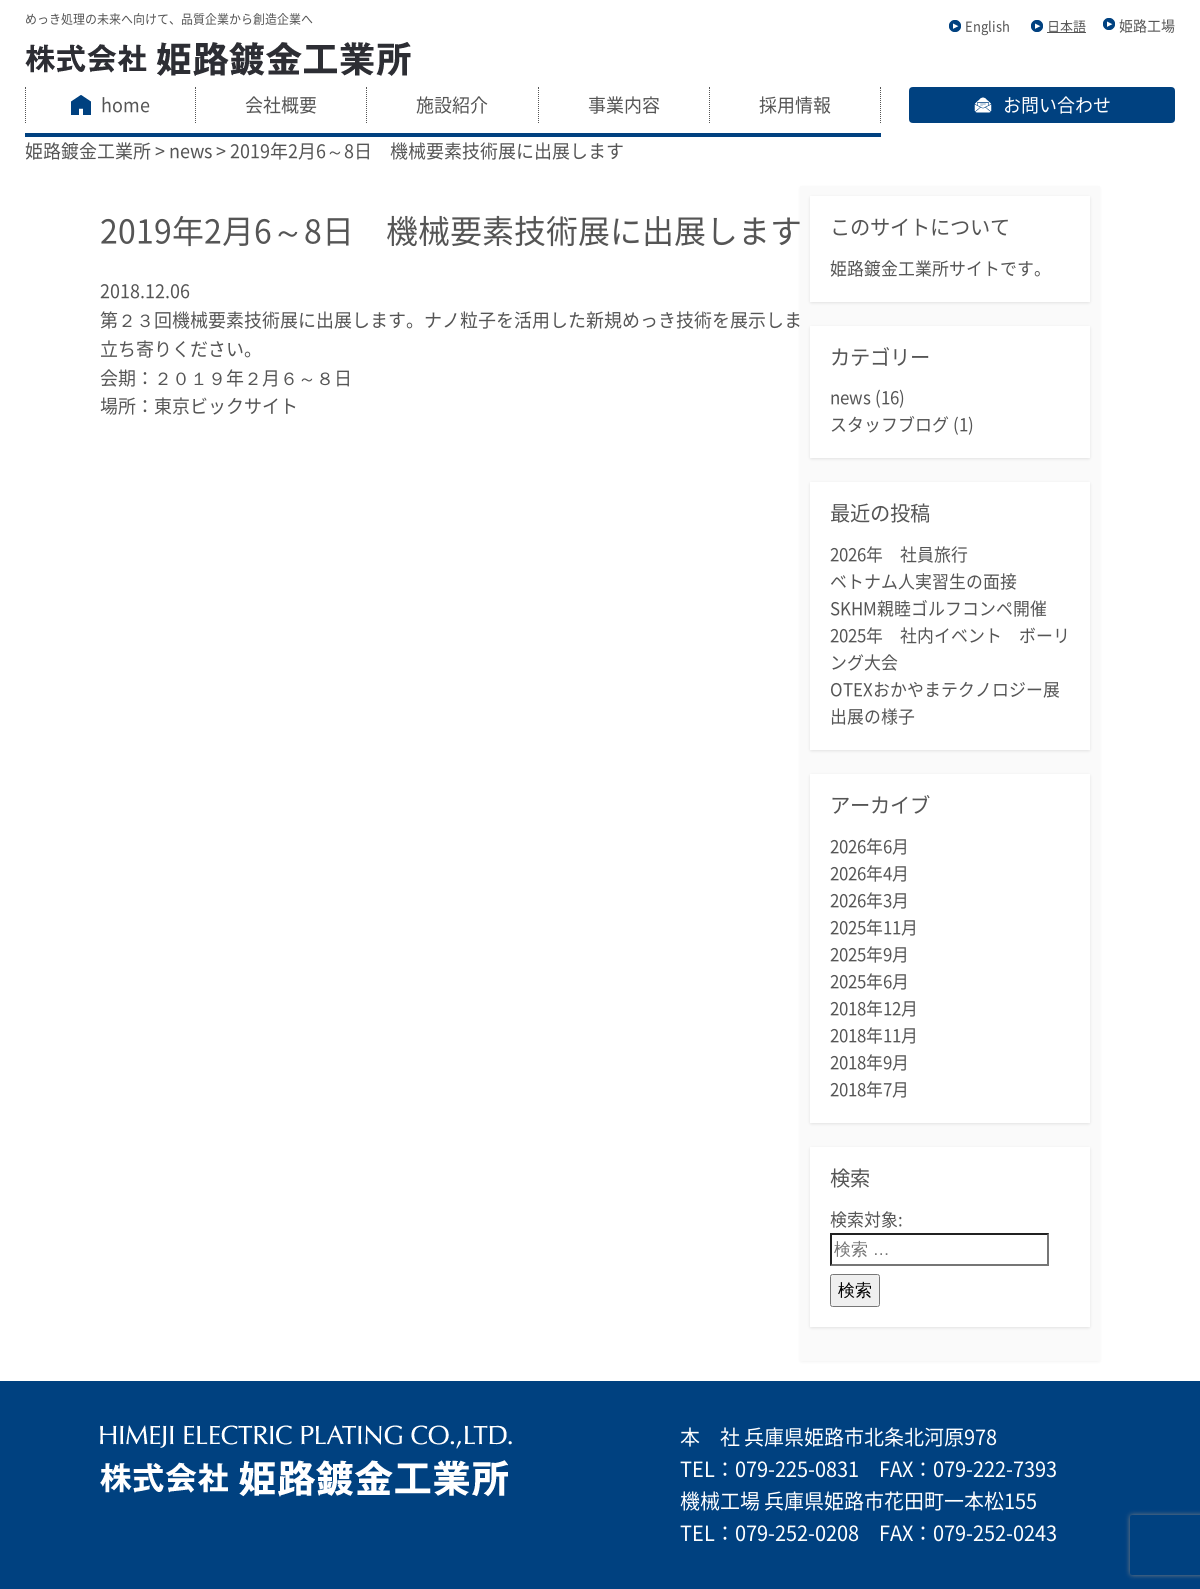 The width and height of the screenshot is (1200, 1589). Describe the element at coordinates (938, 608) in the screenshot. I see `SKHM親睦ゴルフコンペ開催` at that location.